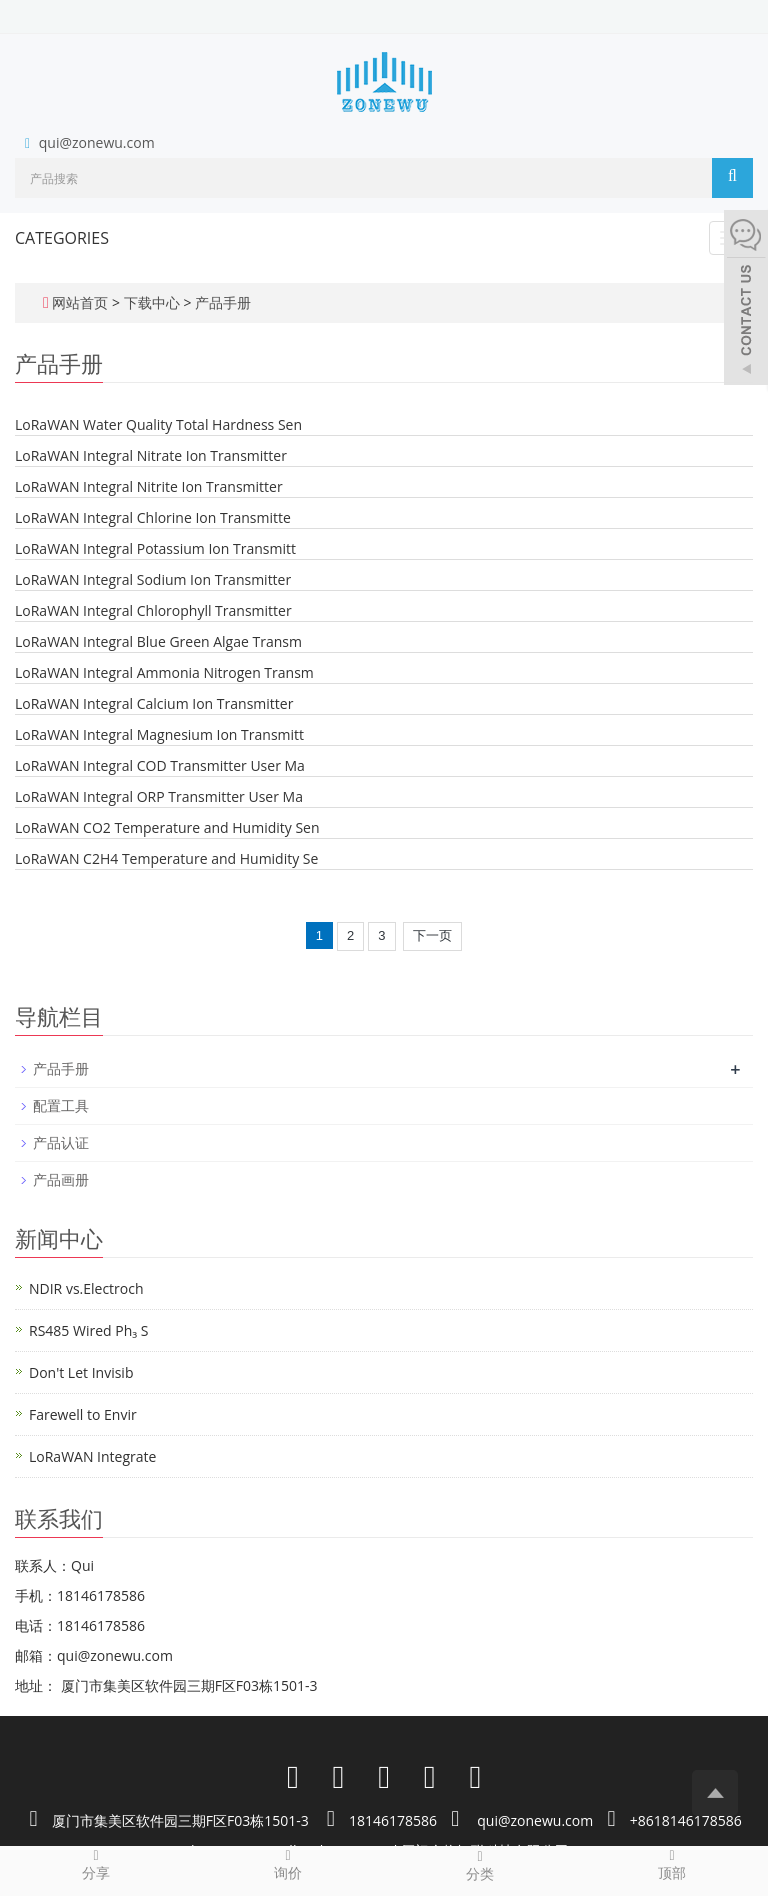 This screenshot has width=768, height=1896. Describe the element at coordinates (159, 734) in the screenshot. I see `LoRaWAN Integral Magnesium Ion Transmitt` at that location.